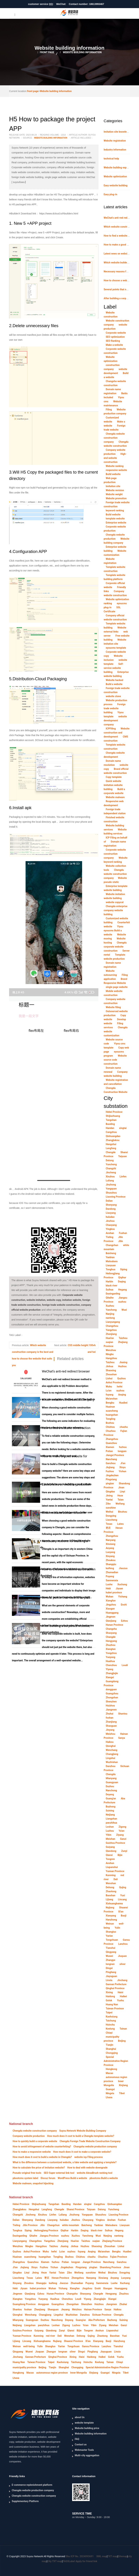 This screenshot has height=2576, width=139. I want to click on Website building information, so click(82, 52).